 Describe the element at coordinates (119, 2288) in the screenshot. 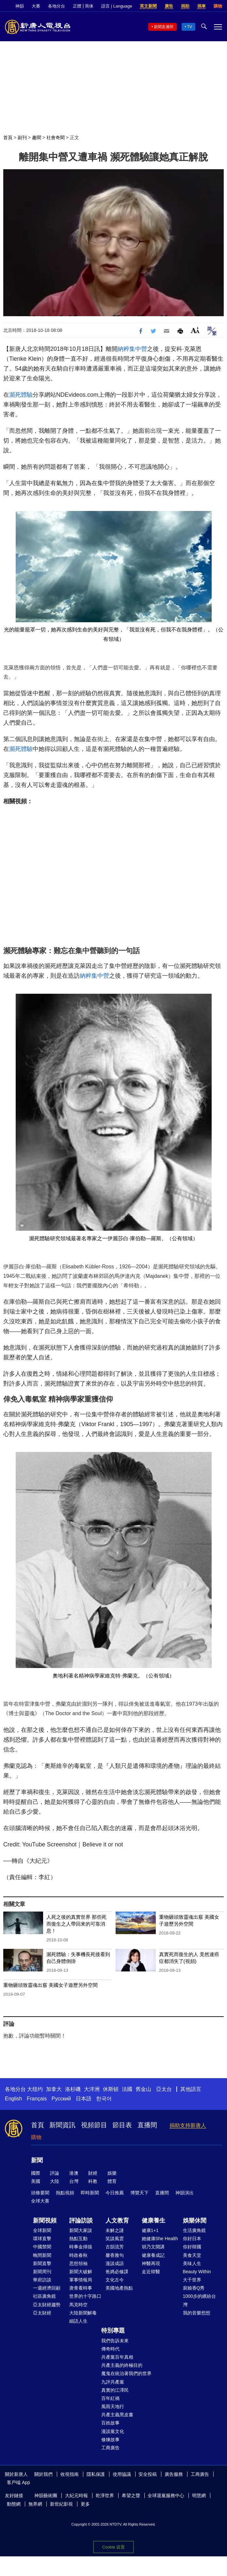

I see `美國地產熱點` at that location.